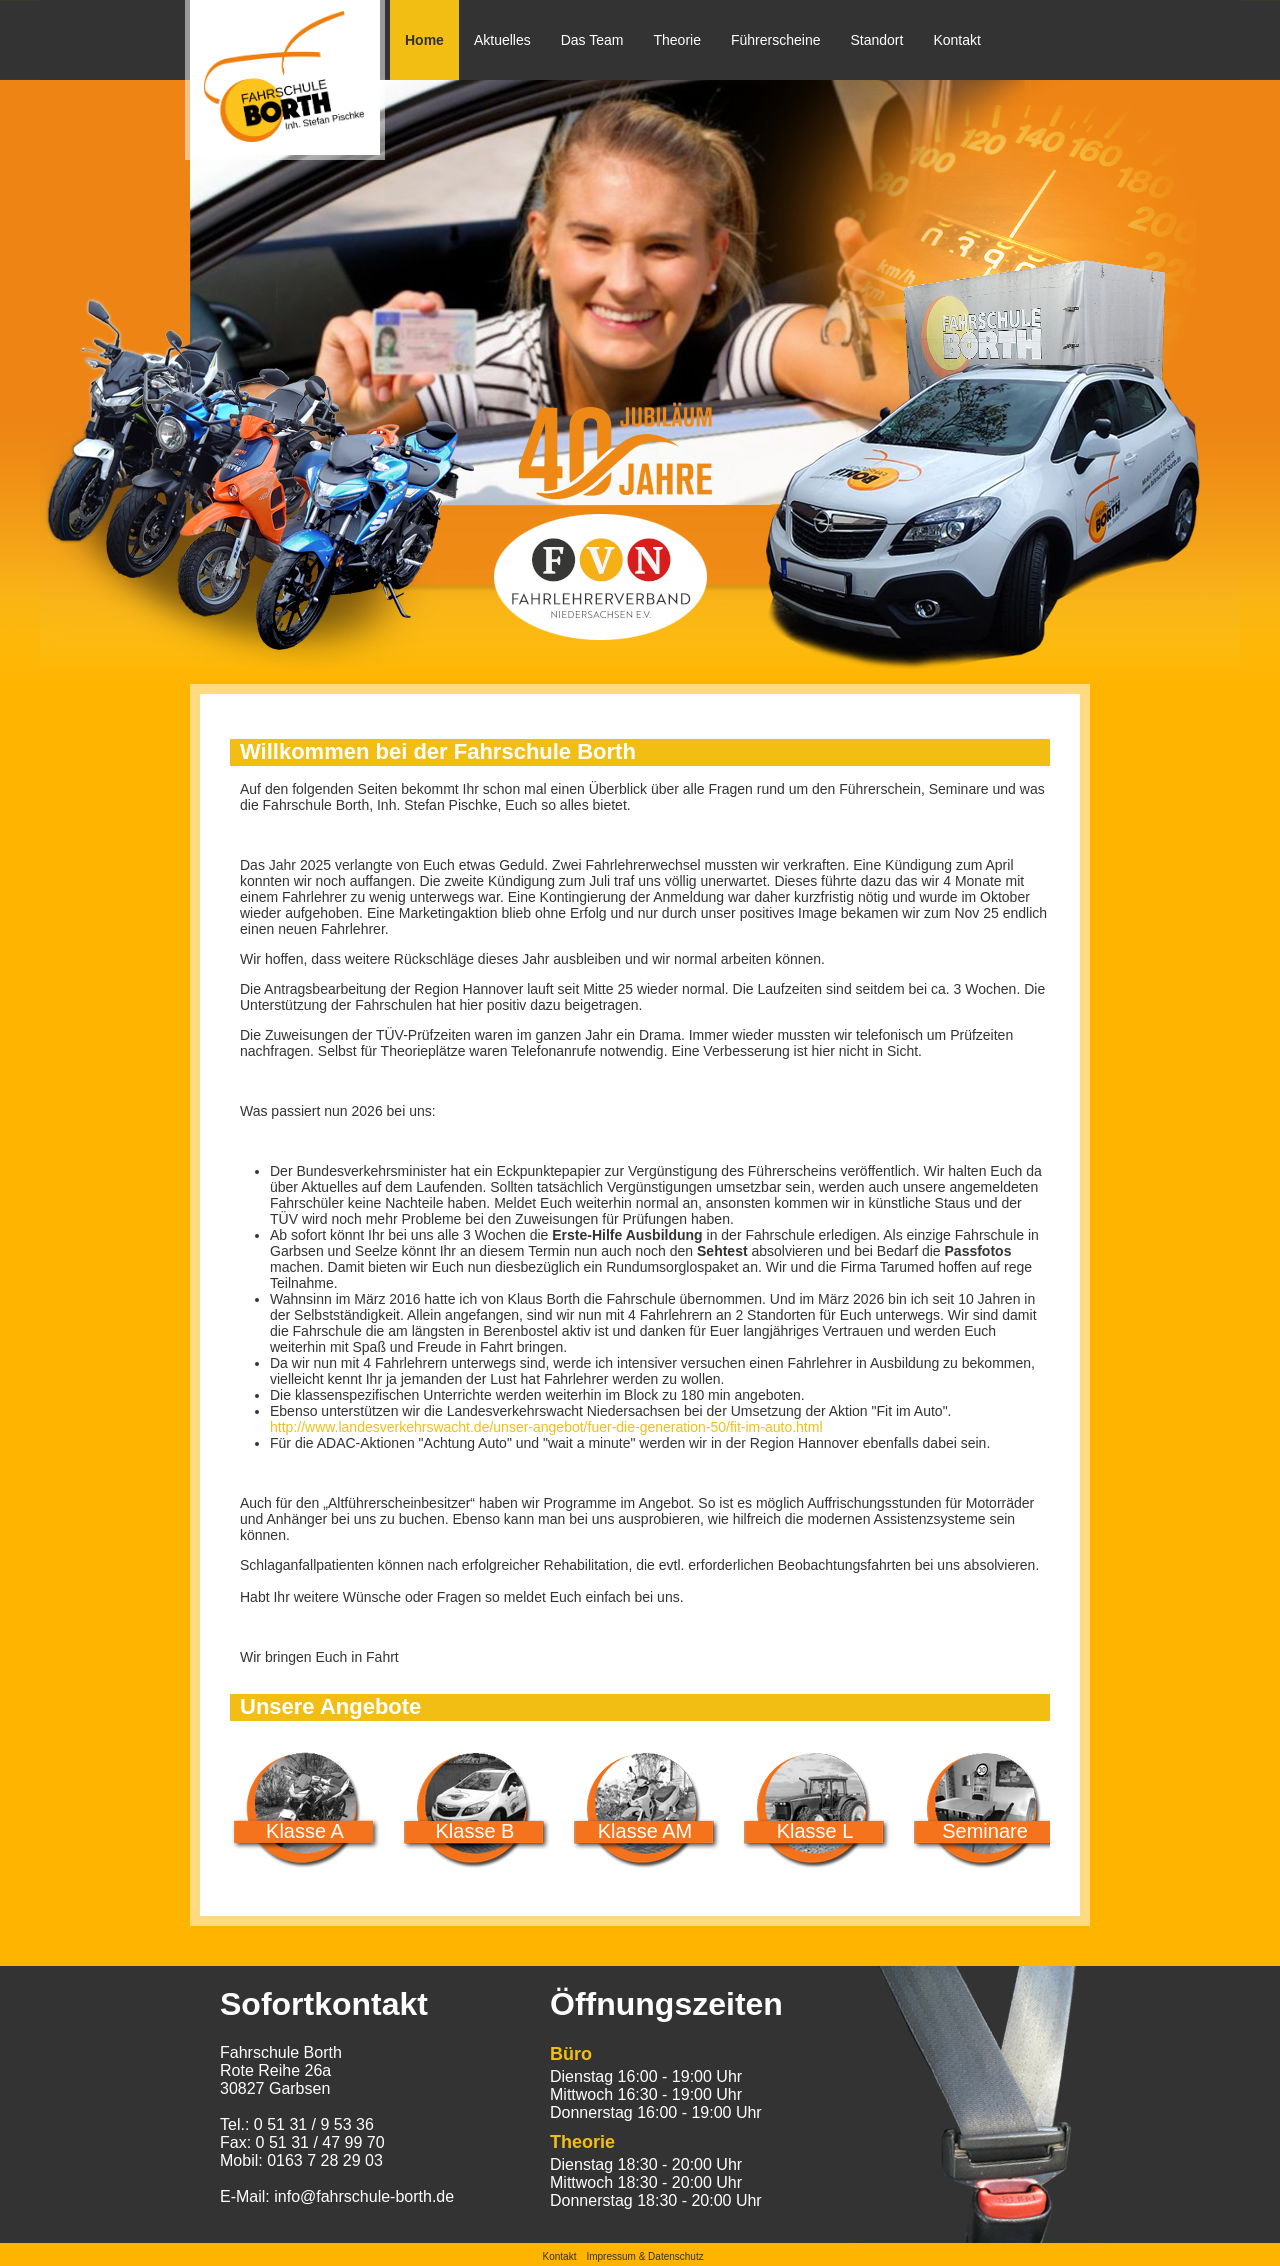 Image resolution: width=1280 pixels, height=2266 pixels. I want to click on http://www.landesverkehrswacht.de/unser-angebot/fuer-die-generation-50/fit-im-auto.html, so click(546, 1427).